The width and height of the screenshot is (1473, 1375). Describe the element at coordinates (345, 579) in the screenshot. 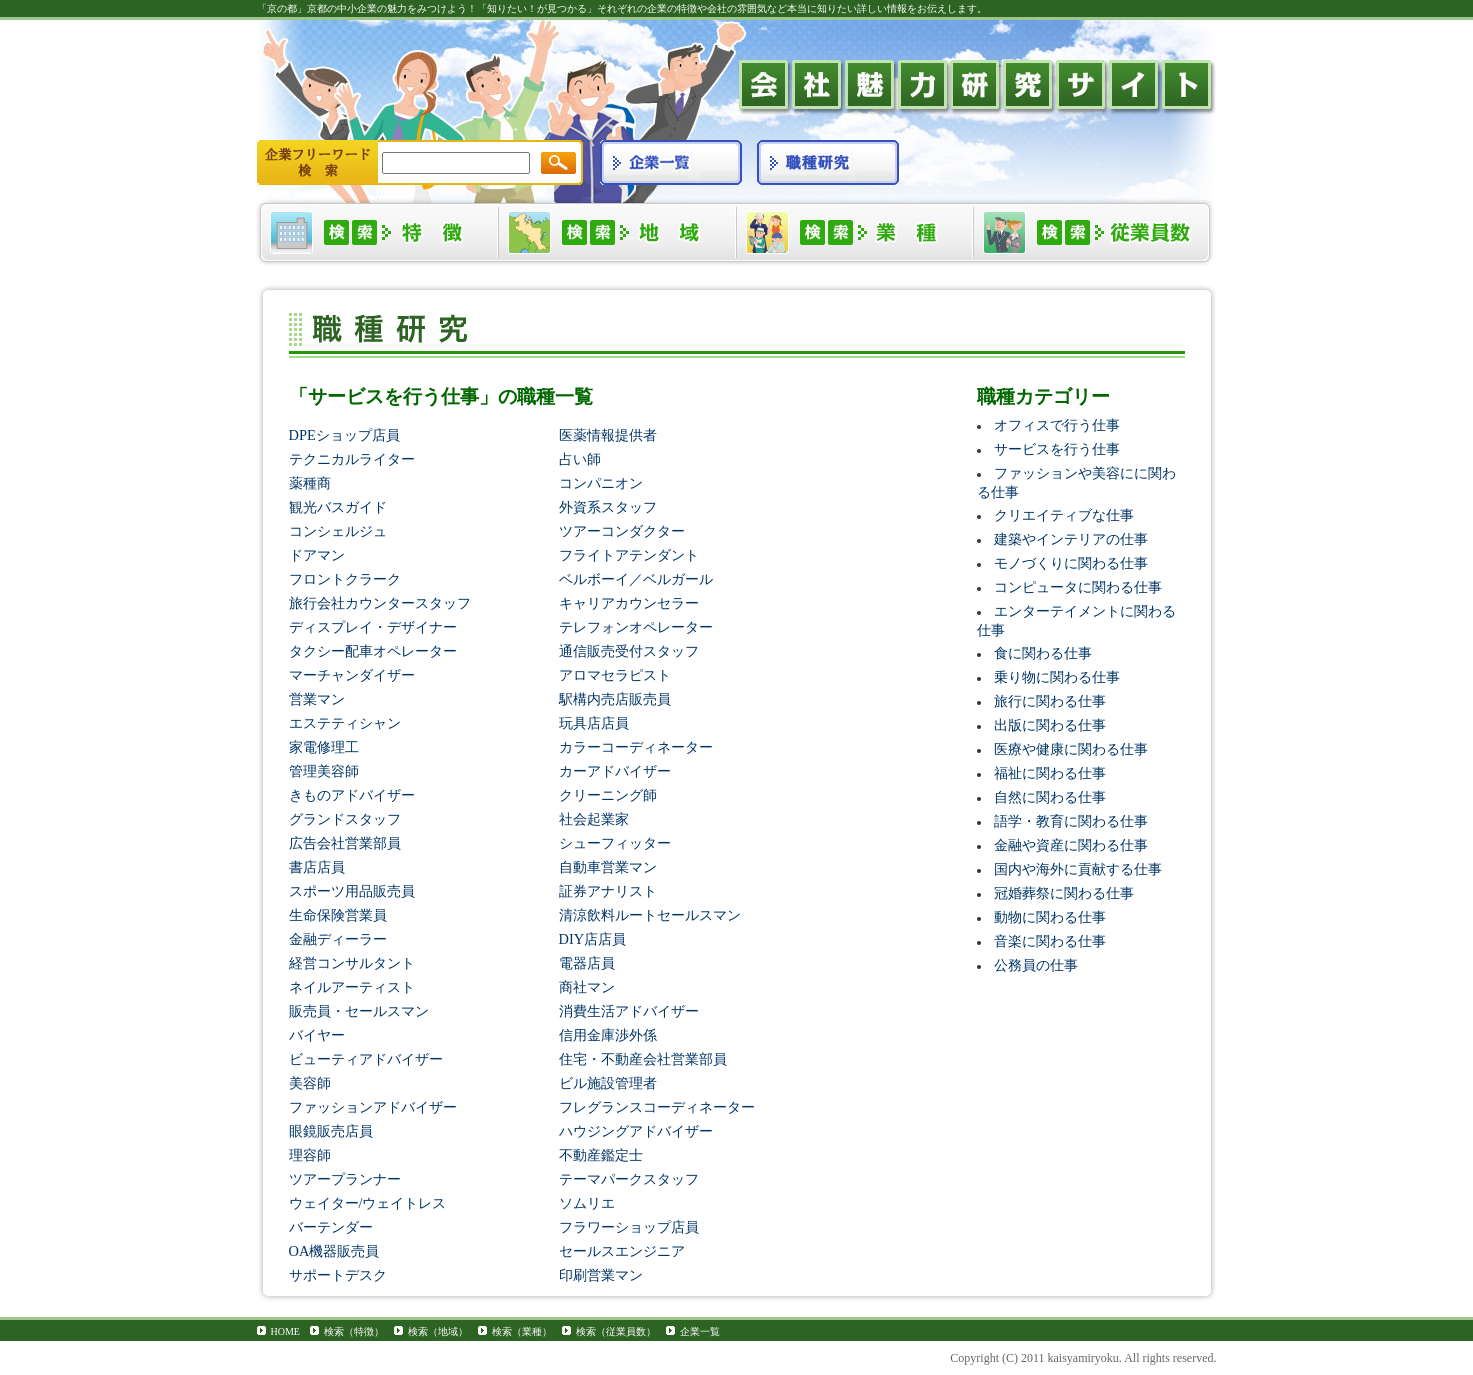

I see `フロントクラーク` at that location.